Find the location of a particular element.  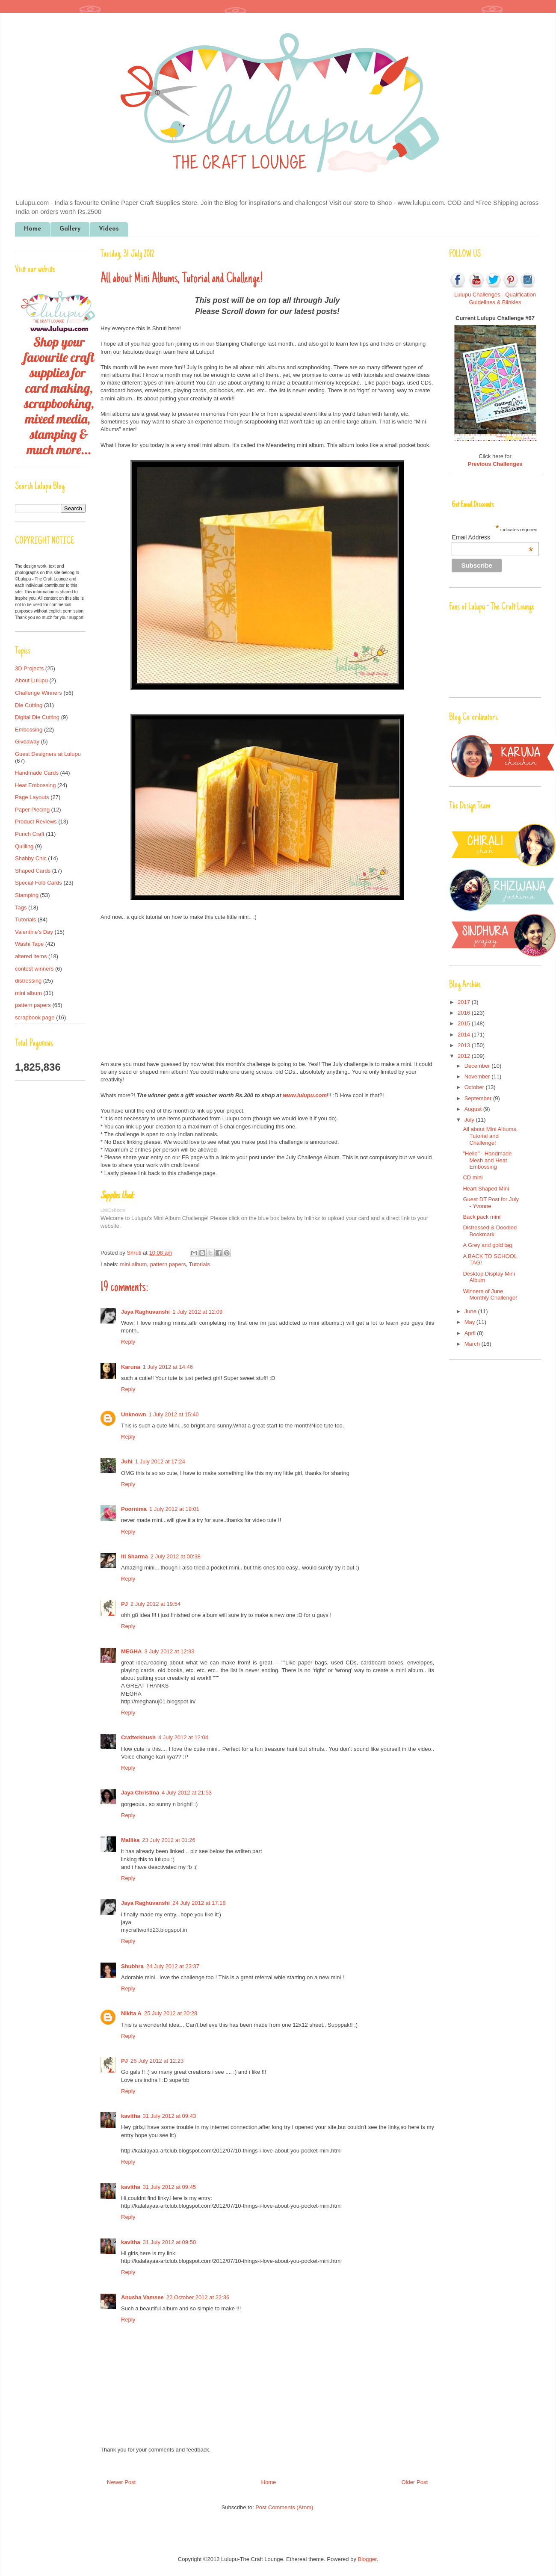

1 July 2012 at 15:40 is located at coordinates (174, 1414).